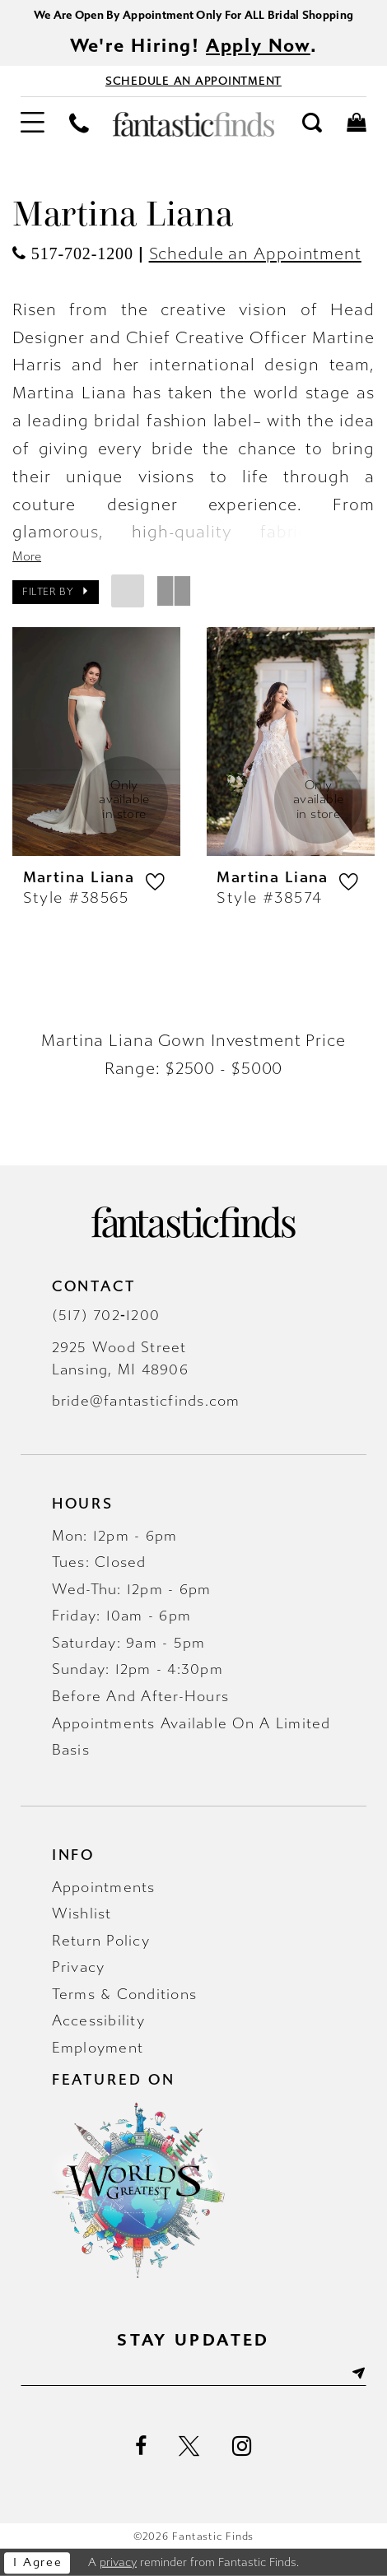  I want to click on [Visit our Instagram - Opens in new tab], so click(242, 2446).